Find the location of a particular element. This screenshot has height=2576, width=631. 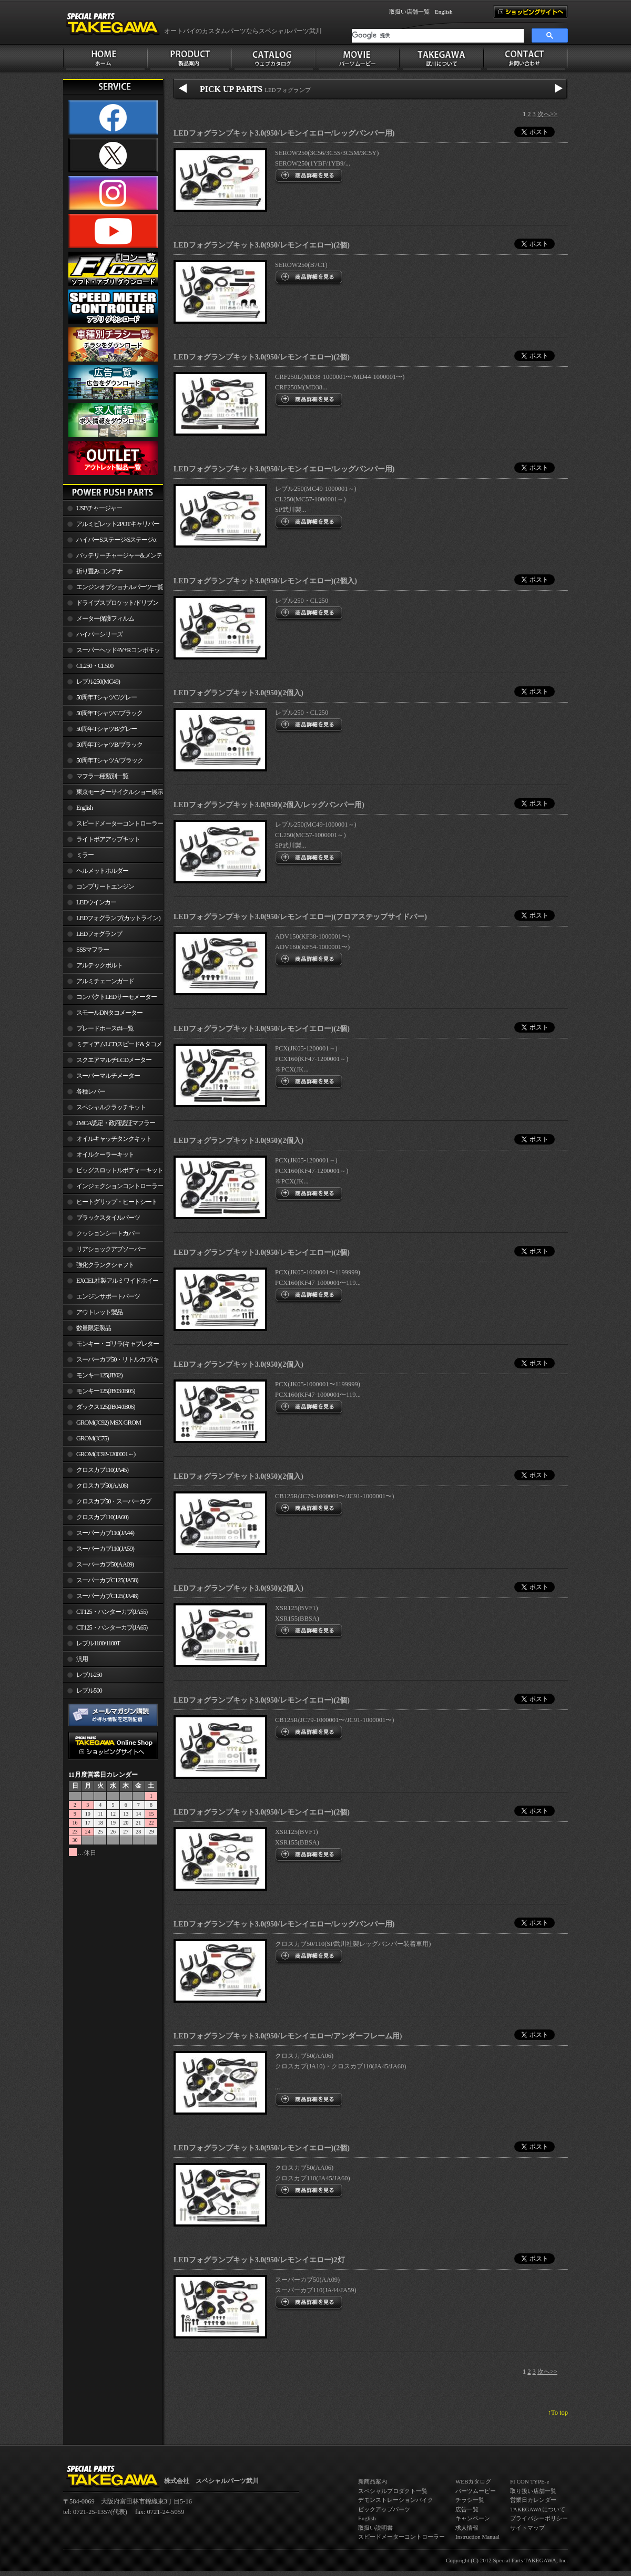

50周年TシャツA/ブラック is located at coordinates (109, 760).